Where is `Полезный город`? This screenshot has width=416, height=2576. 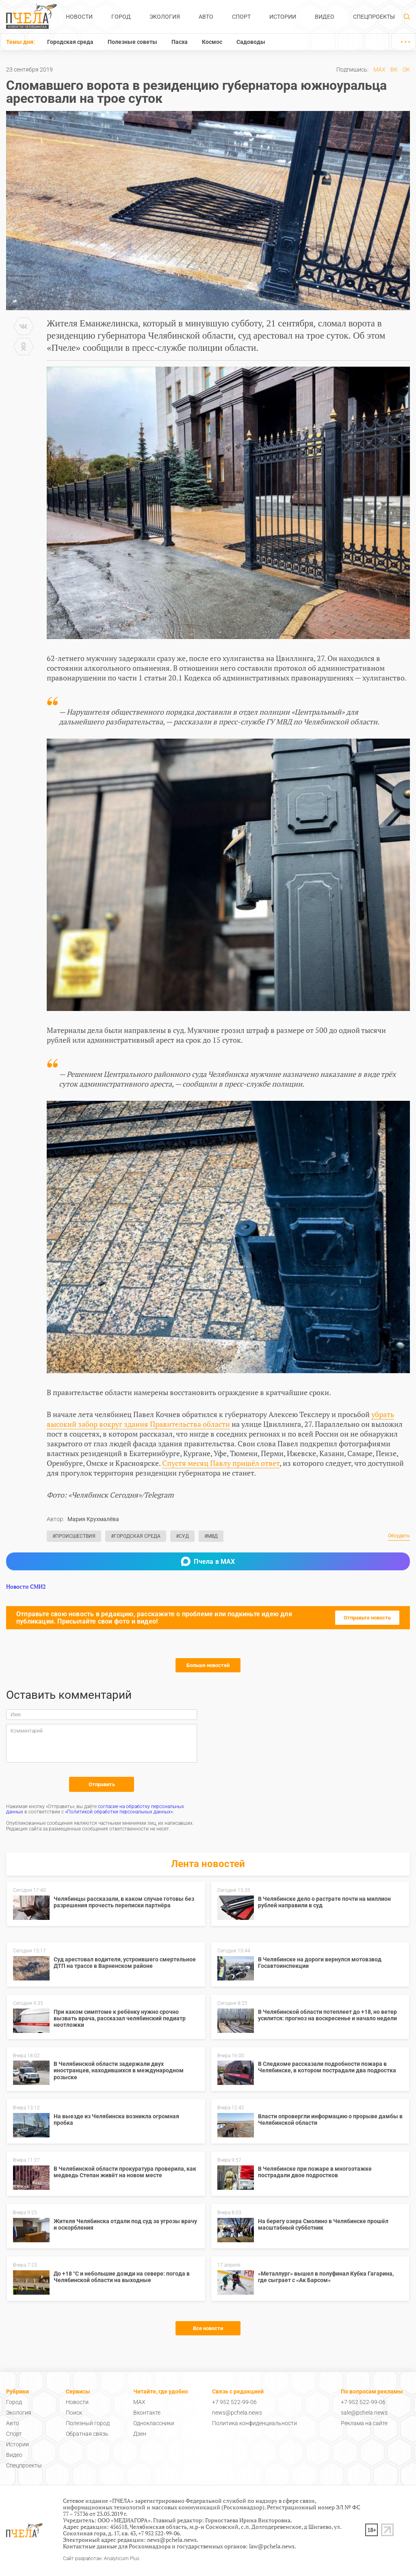
Полезный город is located at coordinates (88, 2423).